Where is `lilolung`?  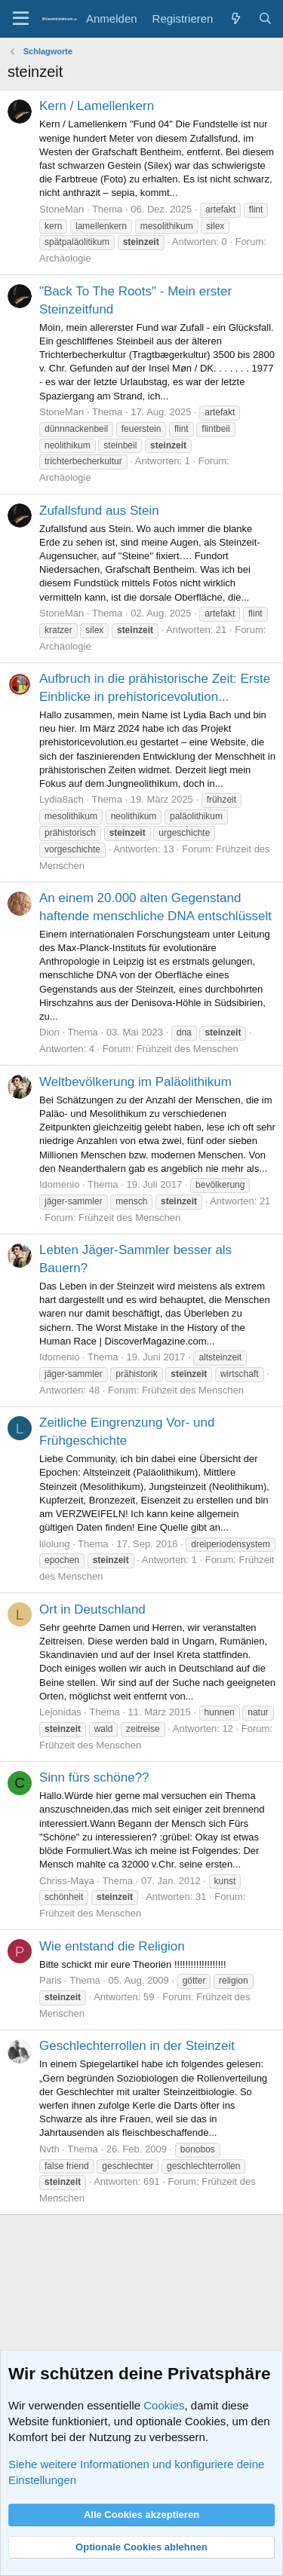 lilolung is located at coordinates (54, 1544).